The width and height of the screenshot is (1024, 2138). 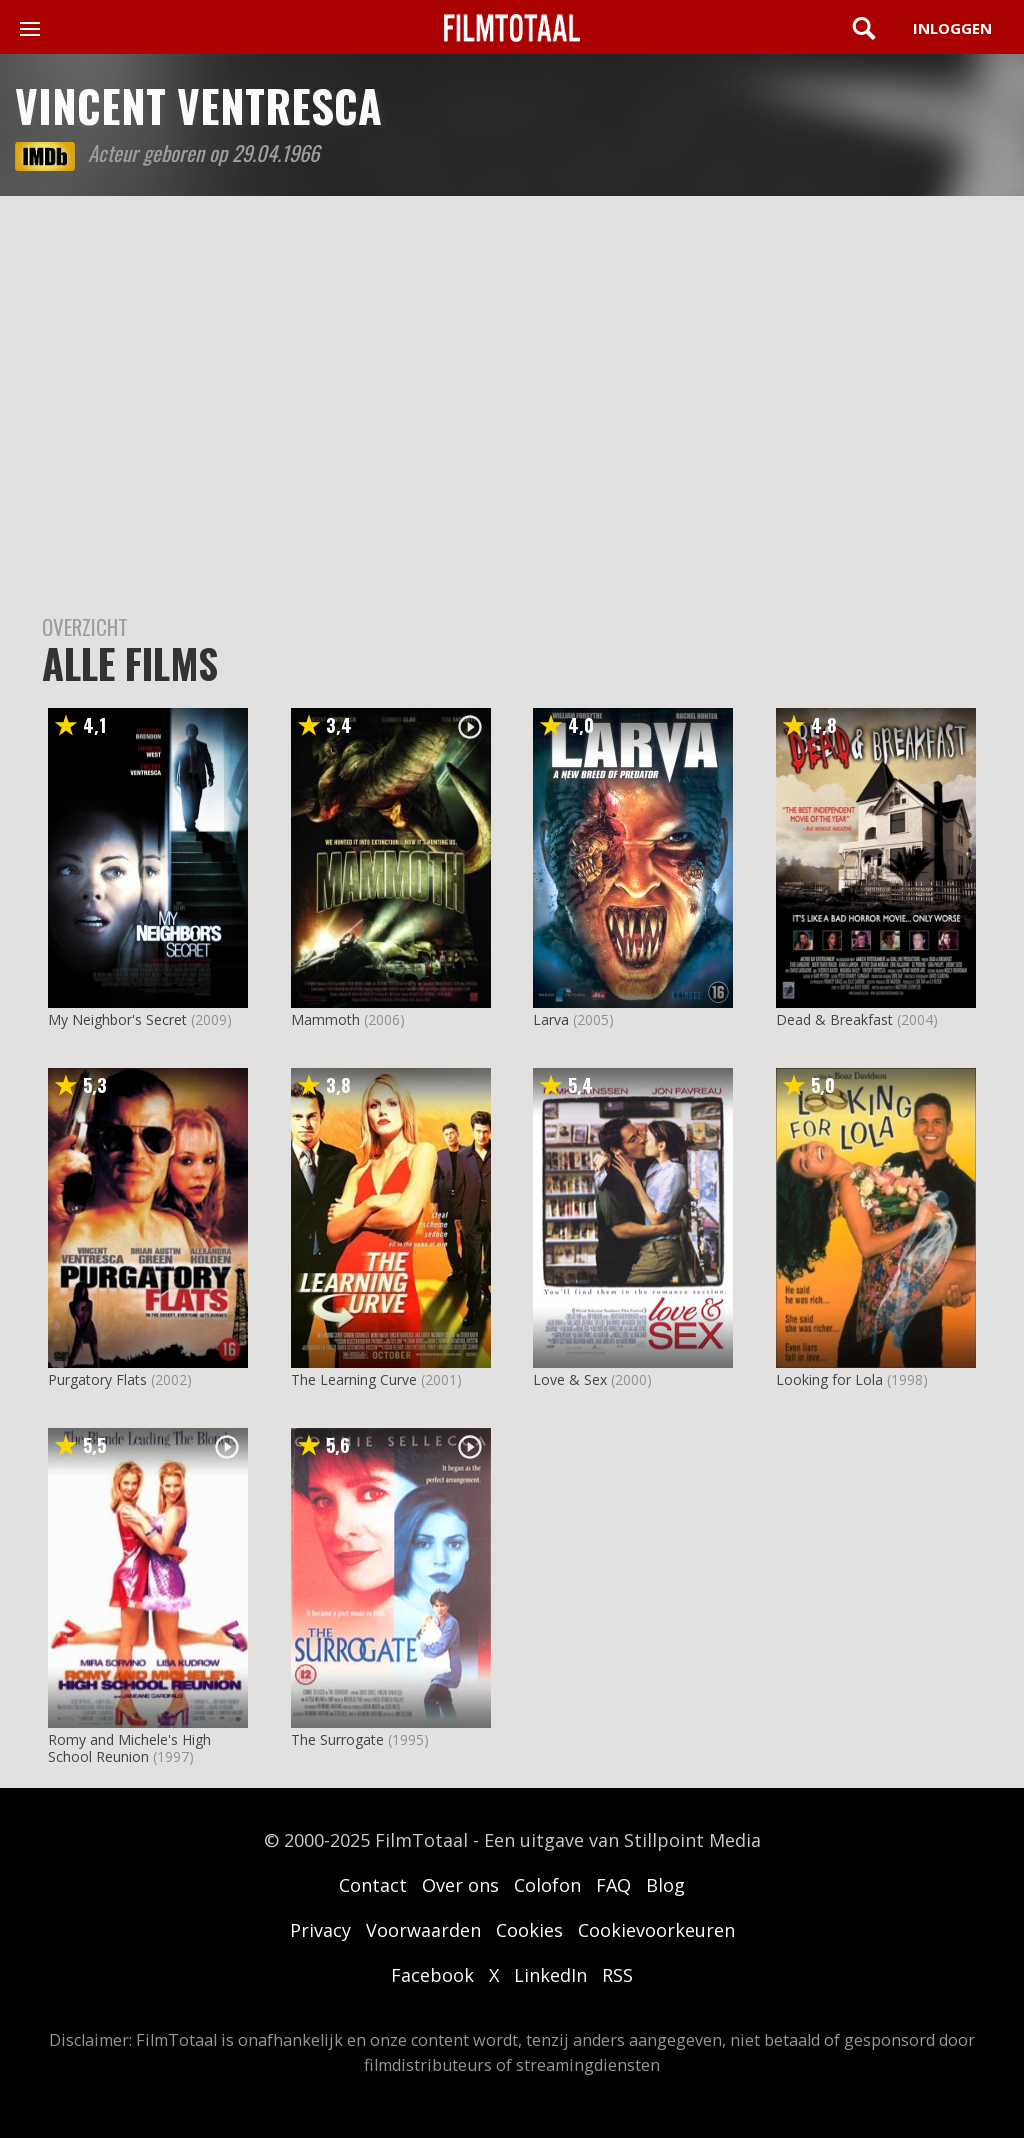 I want to click on Contact, so click(x=373, y=1885).